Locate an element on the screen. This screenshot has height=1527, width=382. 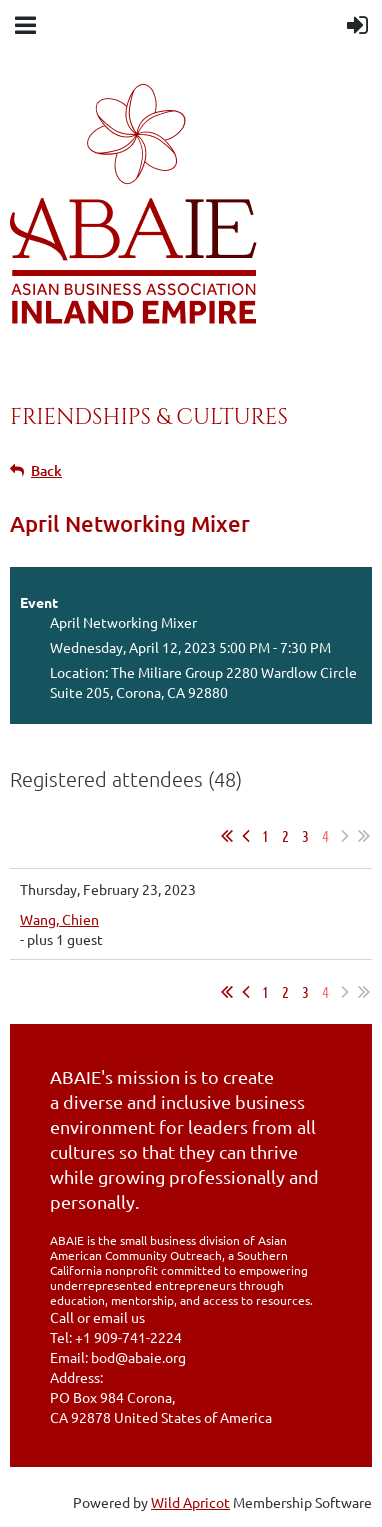
< Prev is located at coordinates (246, 836).